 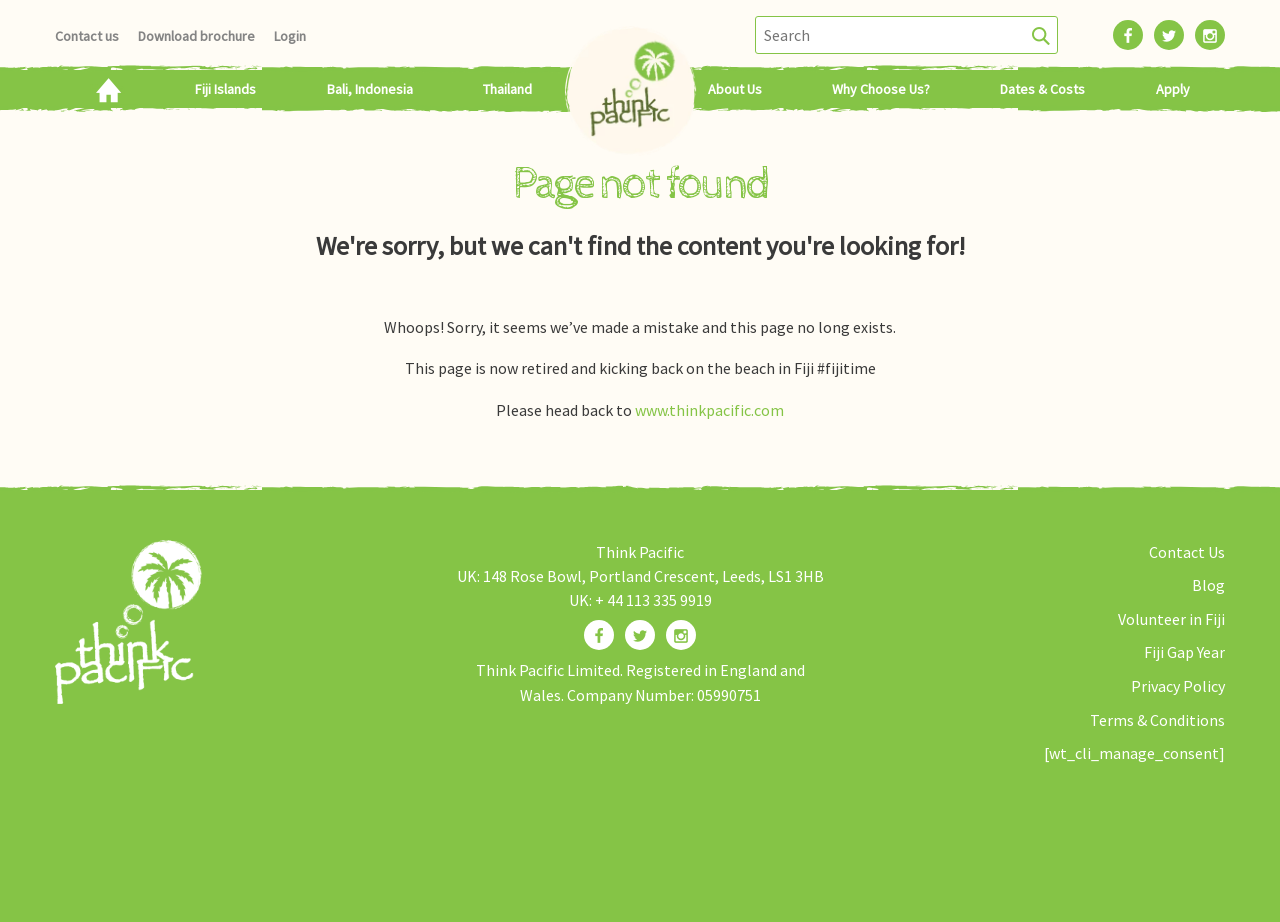 I want to click on Blog, so click(x=1208, y=585).